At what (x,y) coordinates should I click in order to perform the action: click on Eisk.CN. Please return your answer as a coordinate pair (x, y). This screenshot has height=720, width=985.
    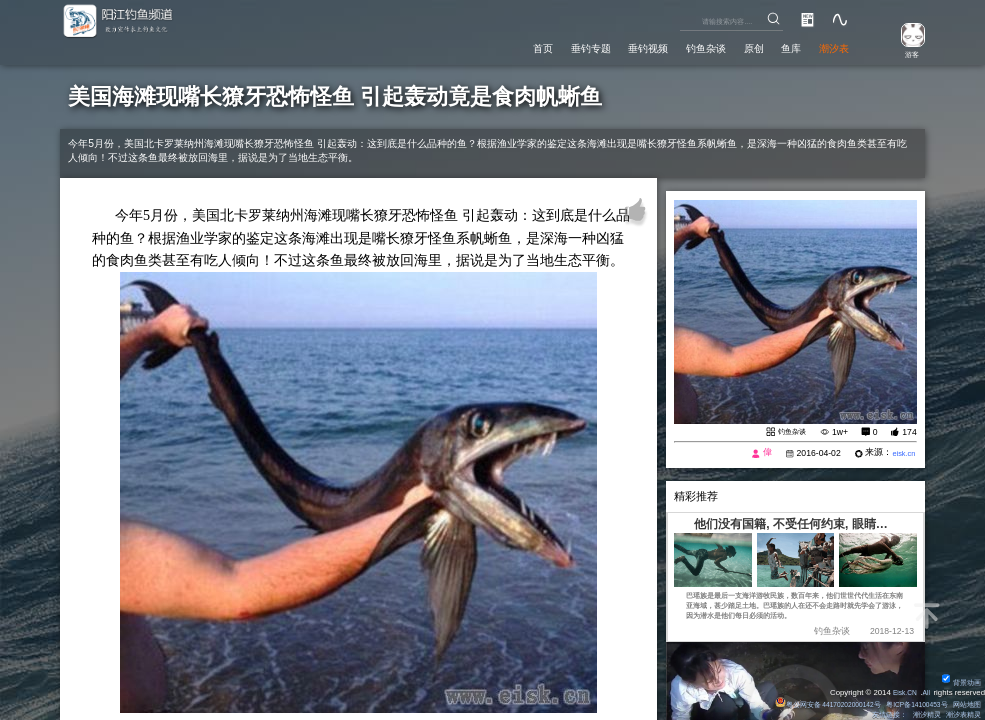
    Looking at the image, I should click on (900, 691).